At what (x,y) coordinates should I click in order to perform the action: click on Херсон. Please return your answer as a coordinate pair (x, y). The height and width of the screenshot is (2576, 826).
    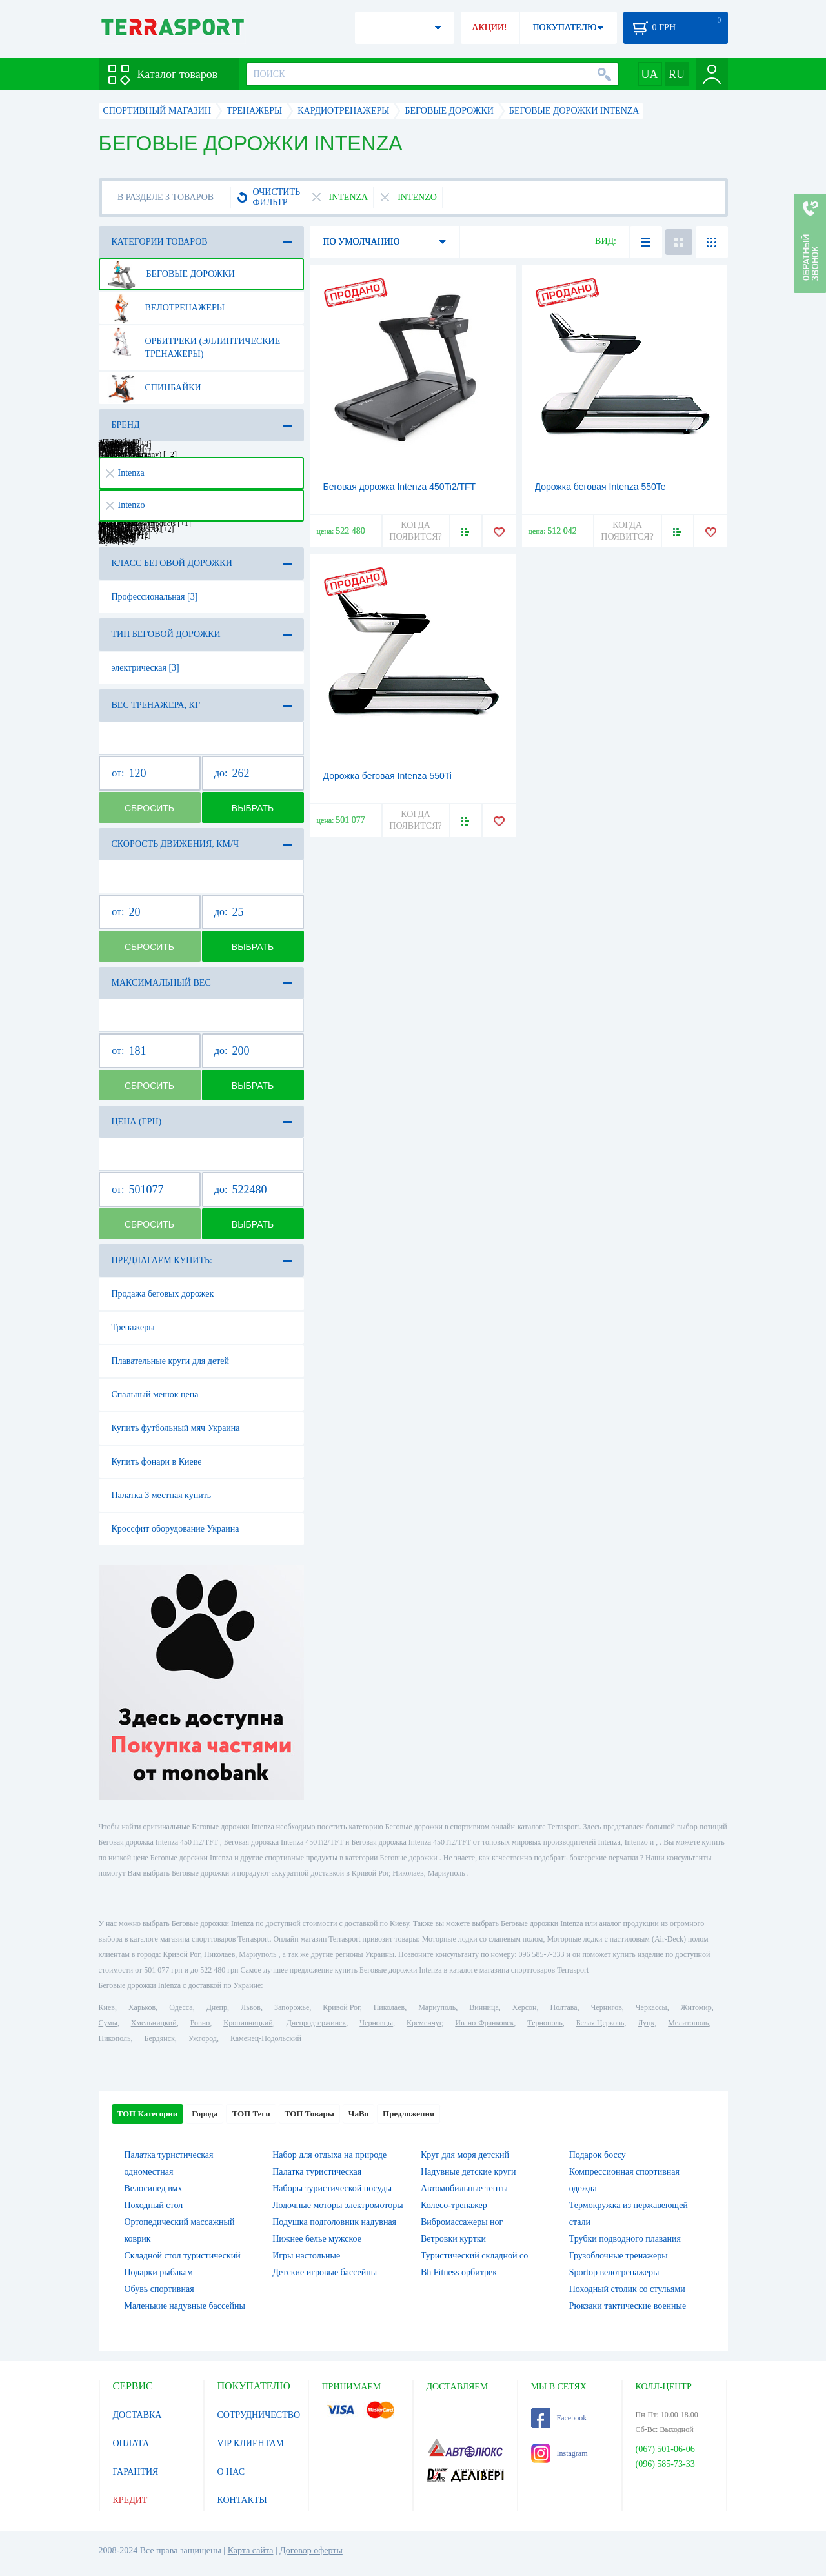
    Looking at the image, I should click on (524, 2007).